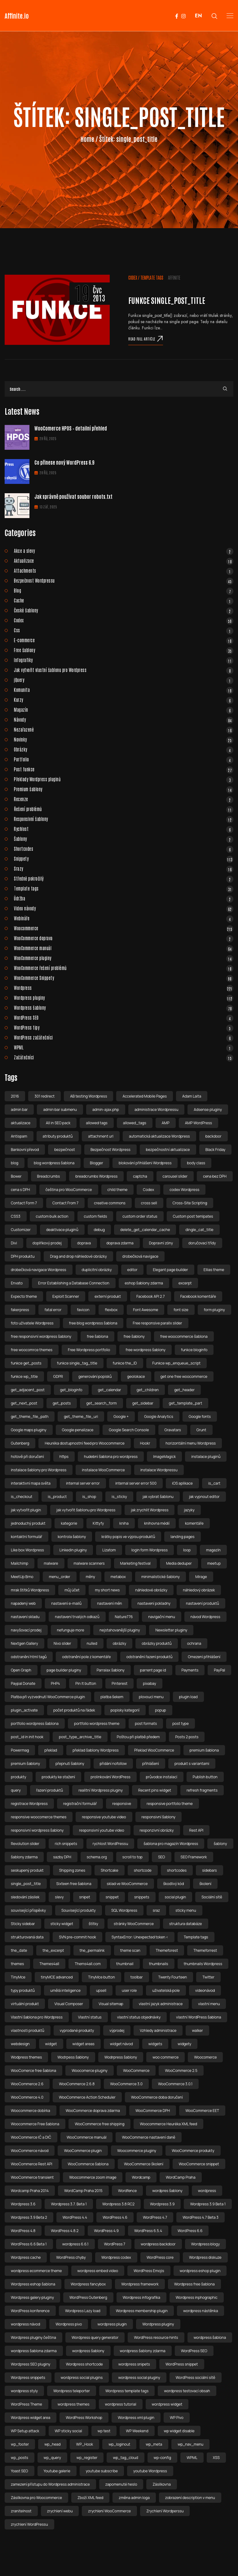  I want to click on Překlad WooCommerce, so click(154, 1750).